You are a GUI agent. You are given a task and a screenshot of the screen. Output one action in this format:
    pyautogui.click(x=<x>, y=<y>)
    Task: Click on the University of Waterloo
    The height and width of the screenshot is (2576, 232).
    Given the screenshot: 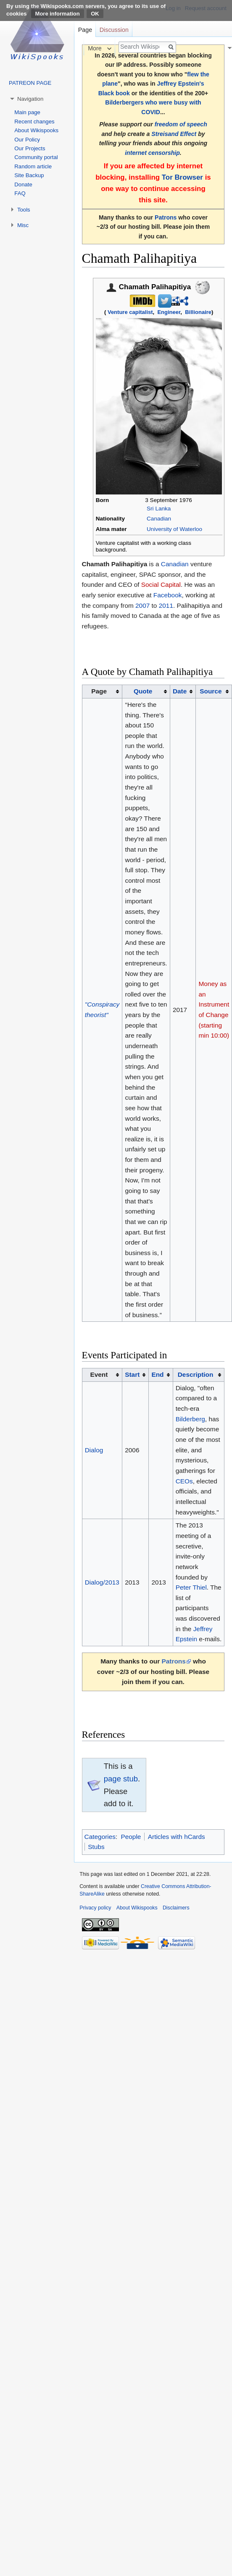 What is the action you would take?
    pyautogui.click(x=174, y=529)
    